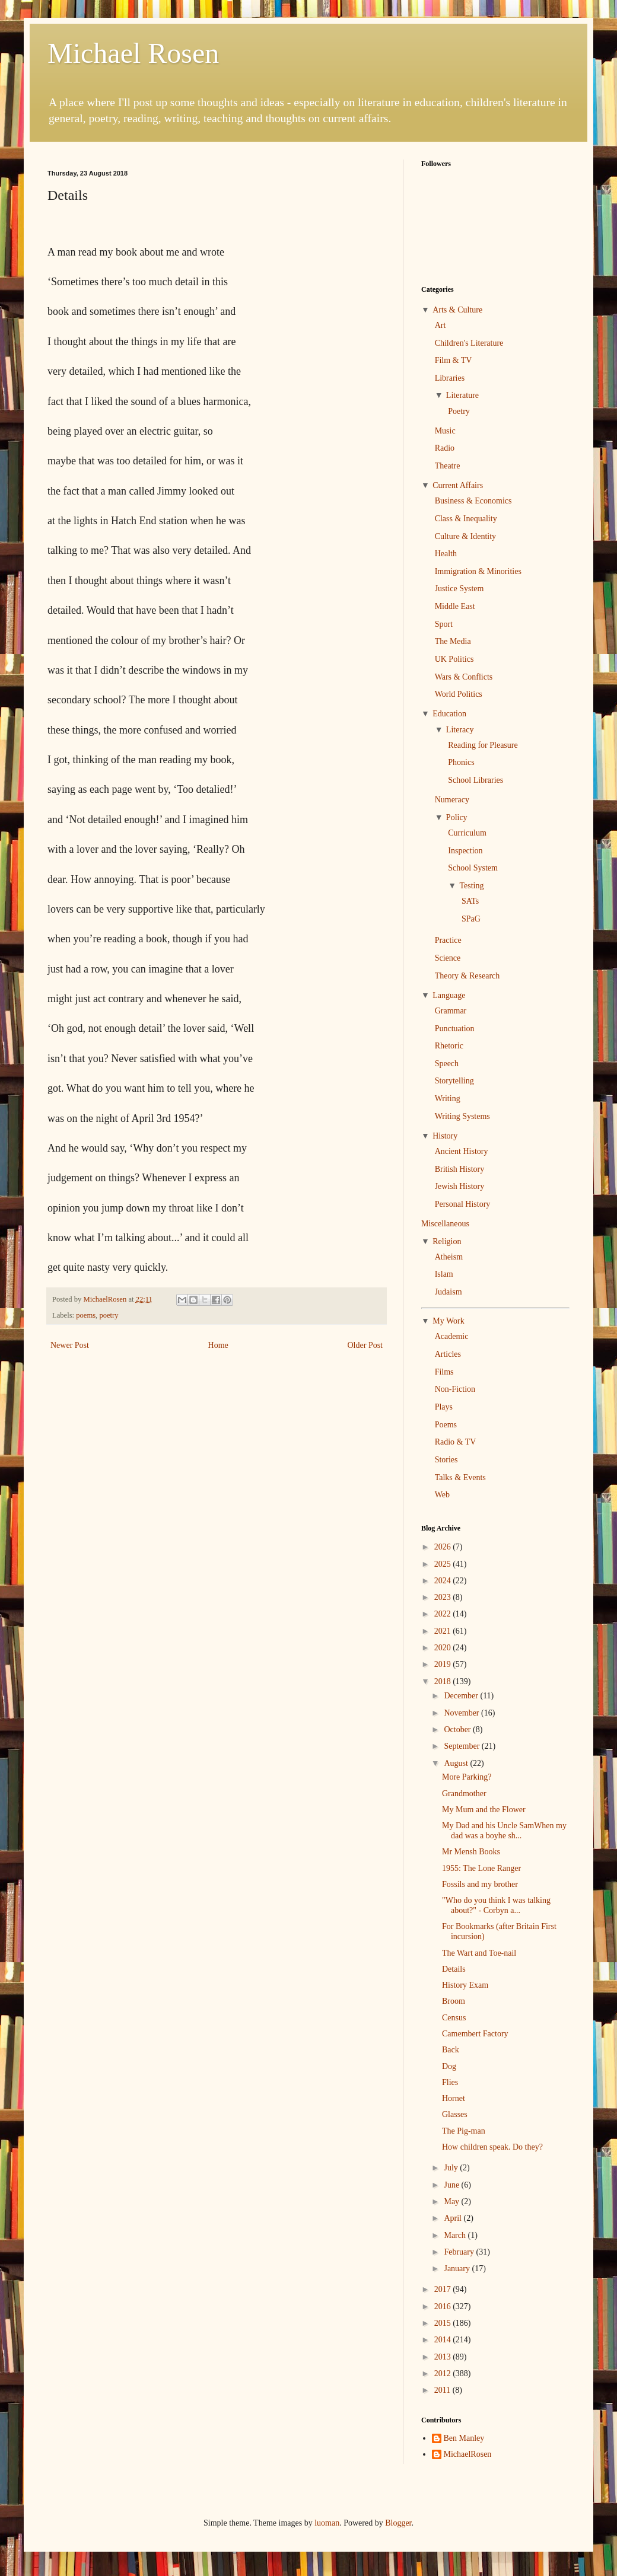 Image resolution: width=617 pixels, height=2576 pixels. Describe the element at coordinates (473, 500) in the screenshot. I see `Business & Economics` at that location.